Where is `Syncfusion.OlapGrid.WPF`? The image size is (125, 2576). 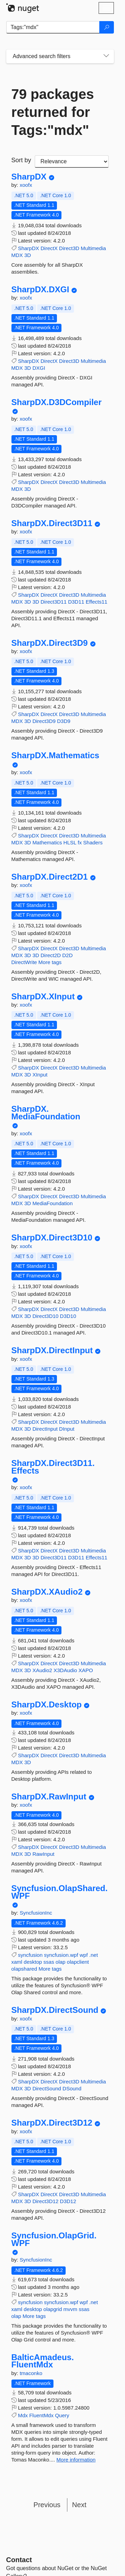
Syncfusion.OlapGrid.WPF is located at coordinates (54, 2239).